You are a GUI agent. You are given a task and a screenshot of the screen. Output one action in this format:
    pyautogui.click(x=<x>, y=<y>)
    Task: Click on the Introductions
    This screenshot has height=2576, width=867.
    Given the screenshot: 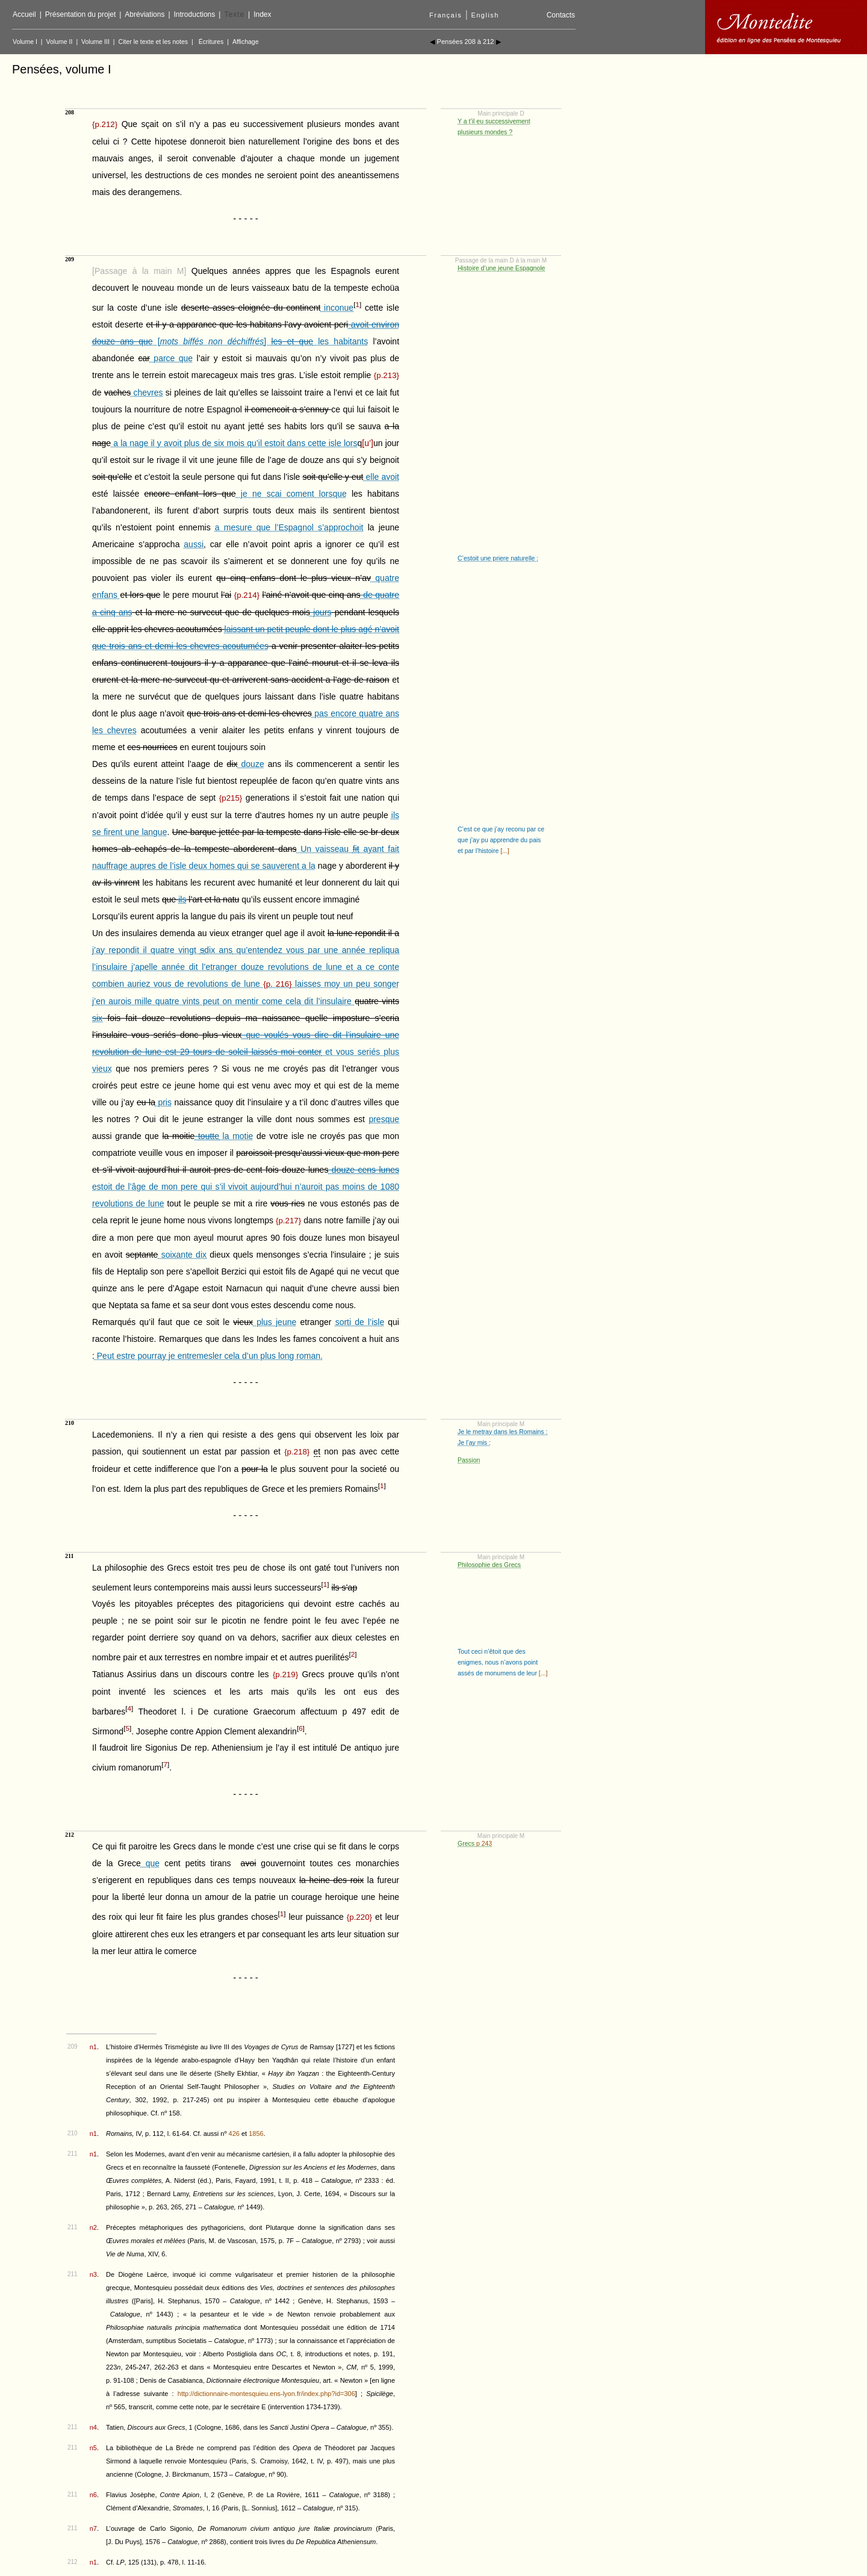 What is the action you would take?
    pyautogui.click(x=195, y=14)
    